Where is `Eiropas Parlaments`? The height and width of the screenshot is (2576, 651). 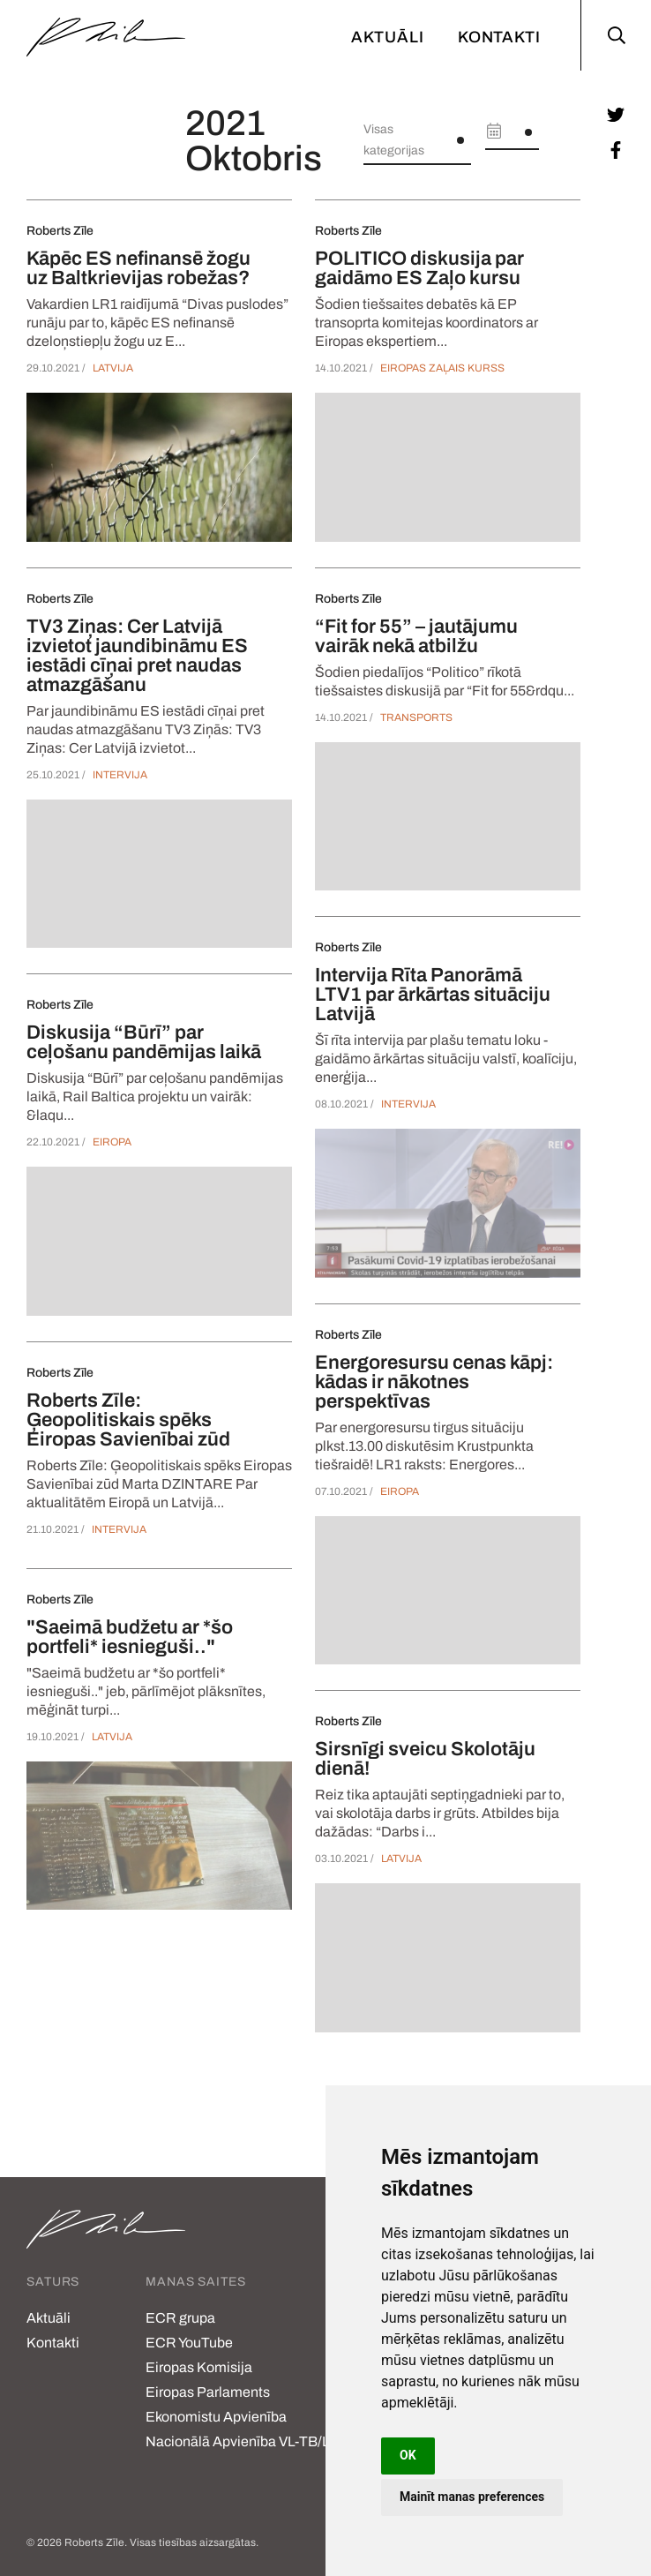
Eiropas Parlaments is located at coordinates (208, 2392).